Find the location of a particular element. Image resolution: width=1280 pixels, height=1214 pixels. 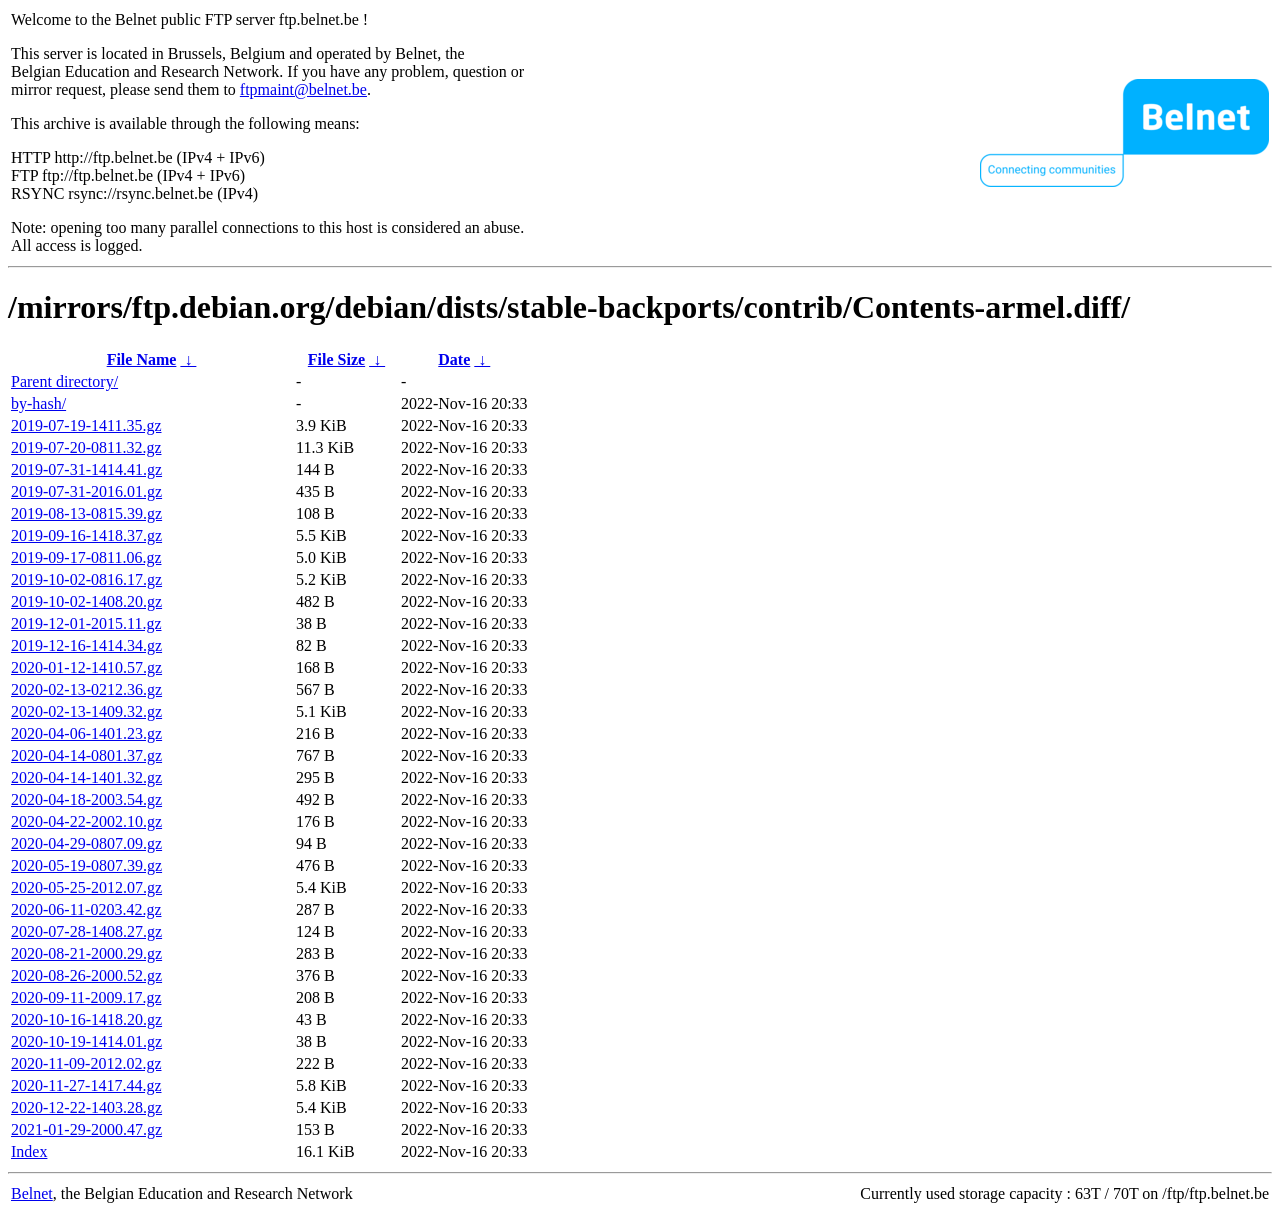

2019-12-01-2015.11.gz is located at coordinates (86, 623).